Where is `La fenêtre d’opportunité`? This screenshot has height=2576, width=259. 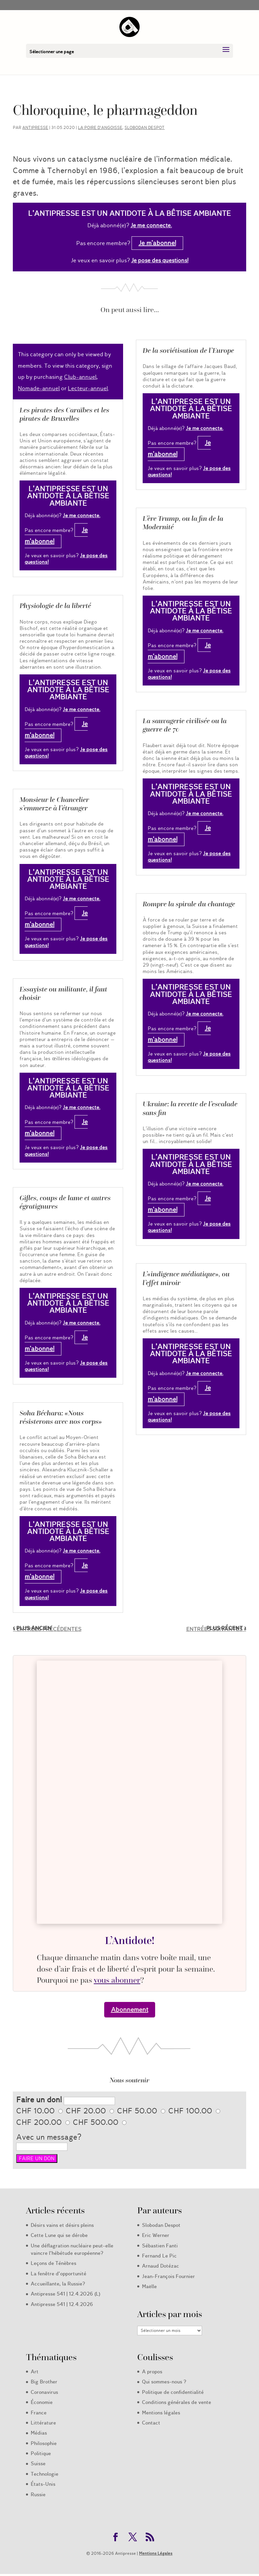 La fenêtre d’opportunité is located at coordinates (58, 2273).